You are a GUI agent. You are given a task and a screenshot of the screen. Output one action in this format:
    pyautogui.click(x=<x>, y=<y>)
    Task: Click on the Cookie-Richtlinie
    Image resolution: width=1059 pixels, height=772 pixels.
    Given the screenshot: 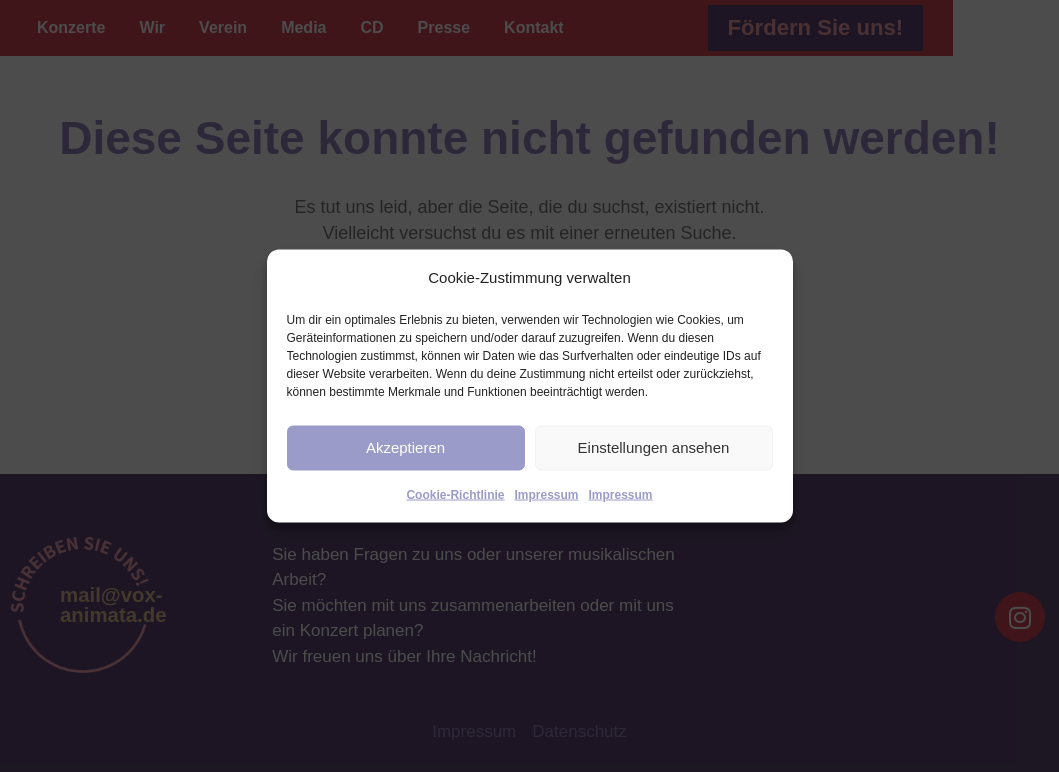 What is the action you would take?
    pyautogui.click(x=455, y=494)
    